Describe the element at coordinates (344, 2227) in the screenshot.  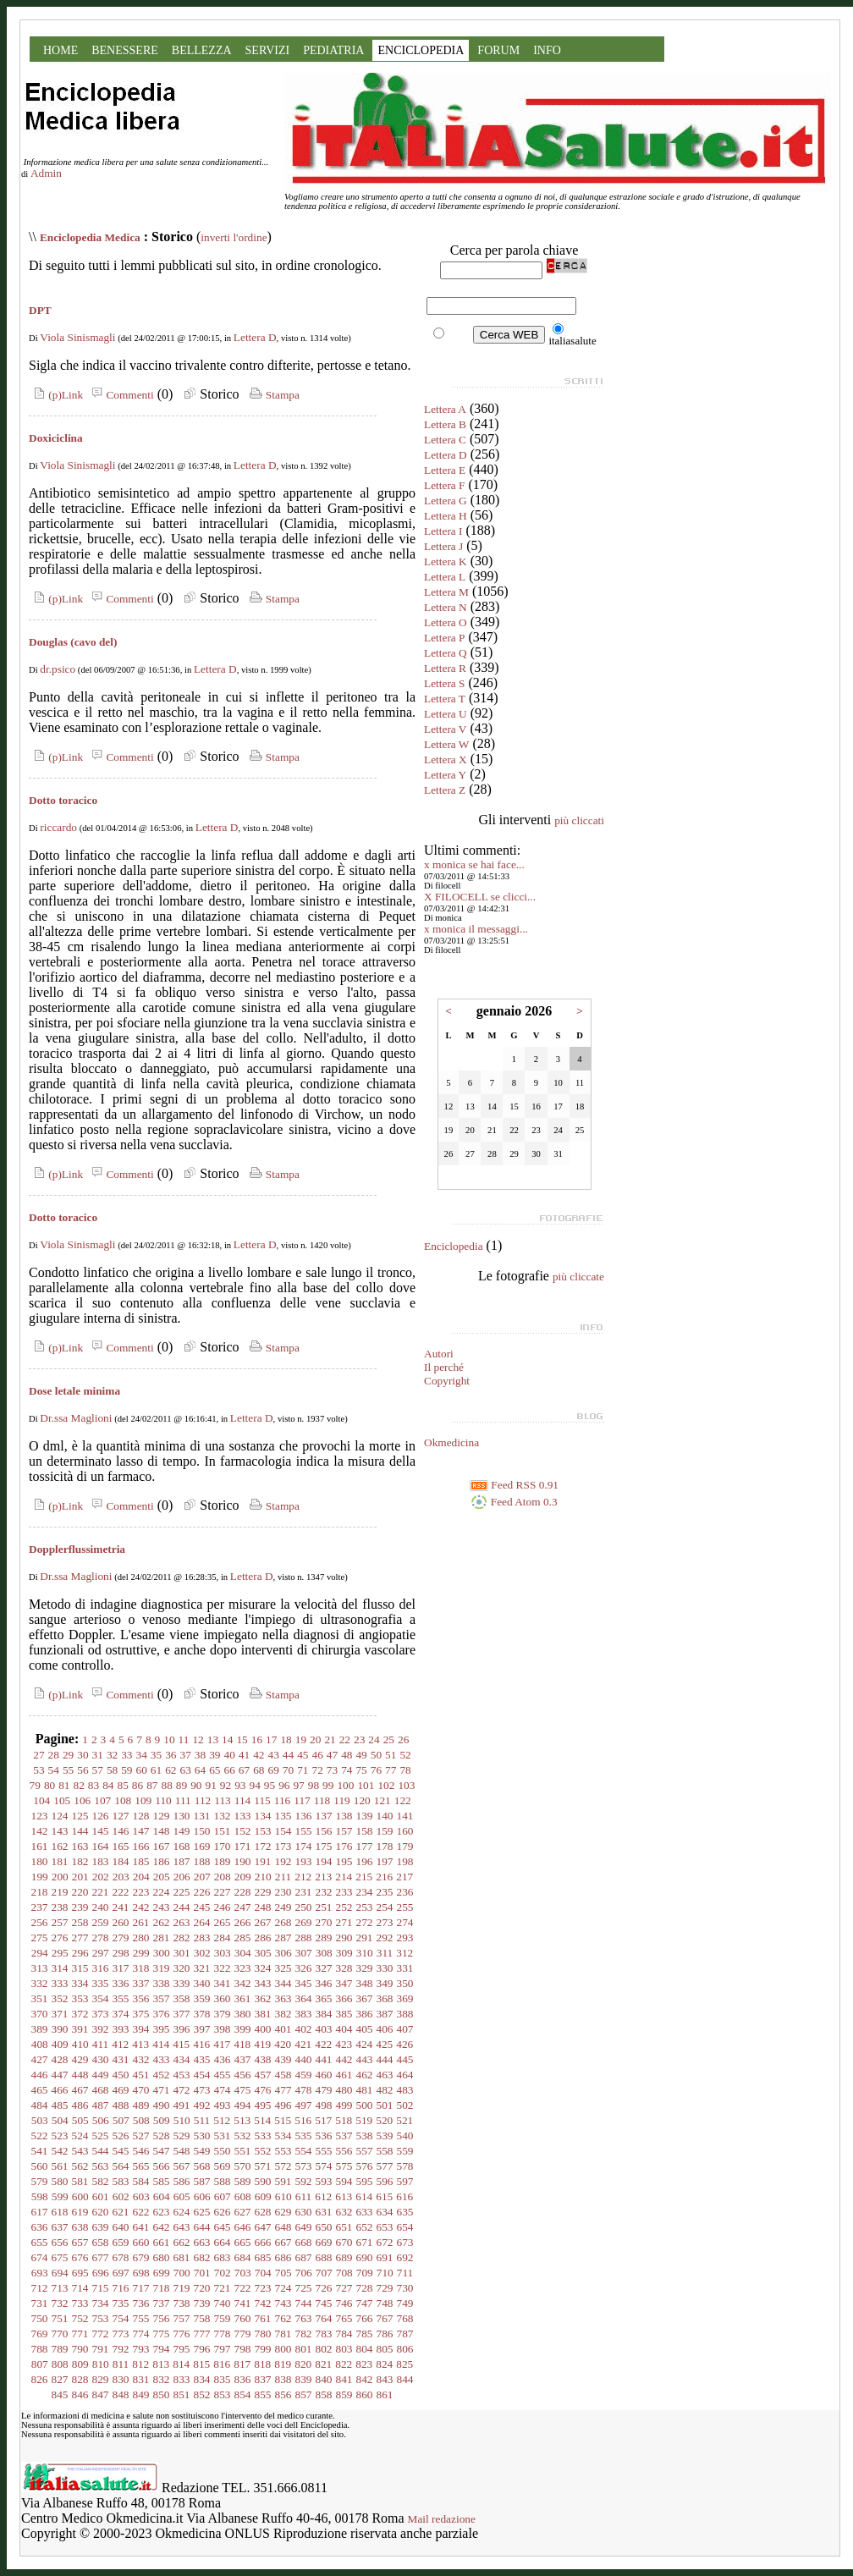
I see `651` at that location.